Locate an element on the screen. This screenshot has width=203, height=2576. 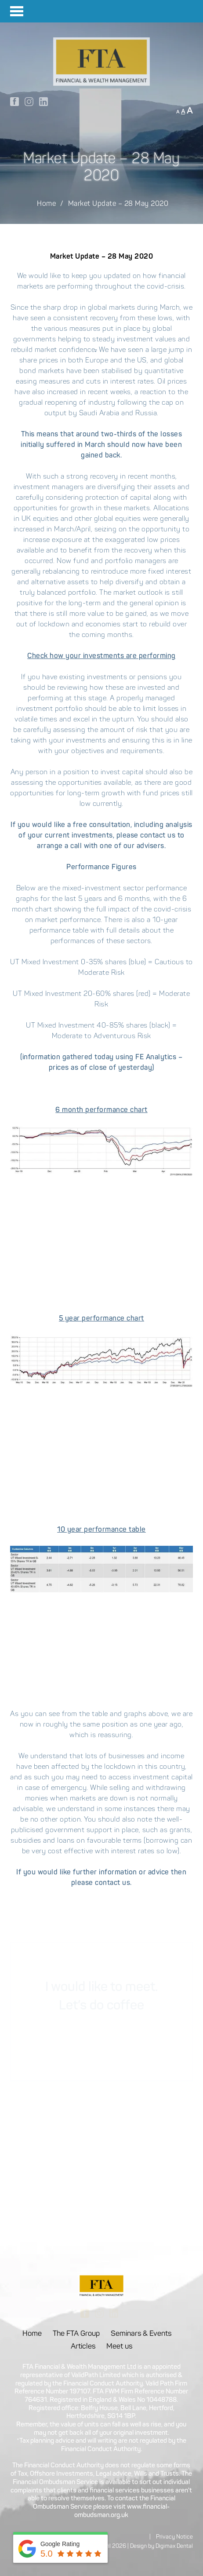
Design is located at coordinates (138, 2546).